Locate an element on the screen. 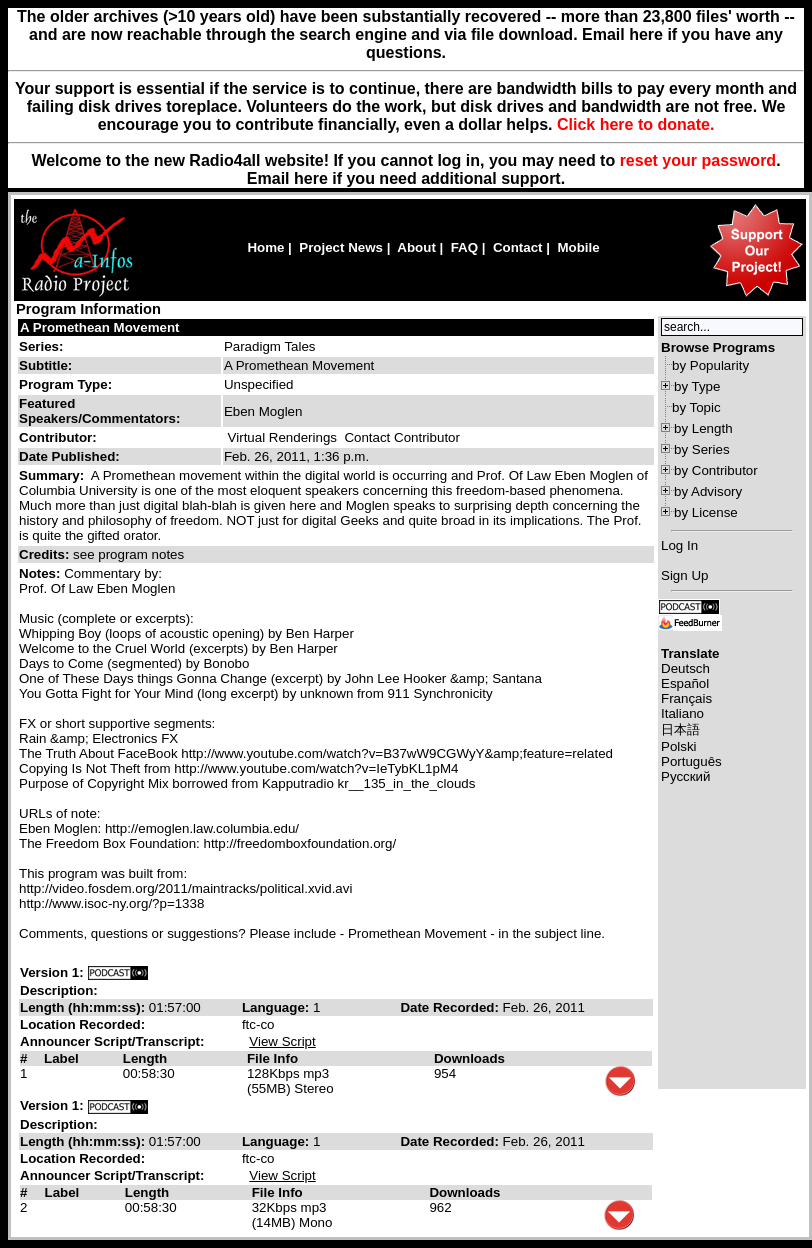 This screenshot has width=812, height=1248. Italiano is located at coordinates (682, 713).